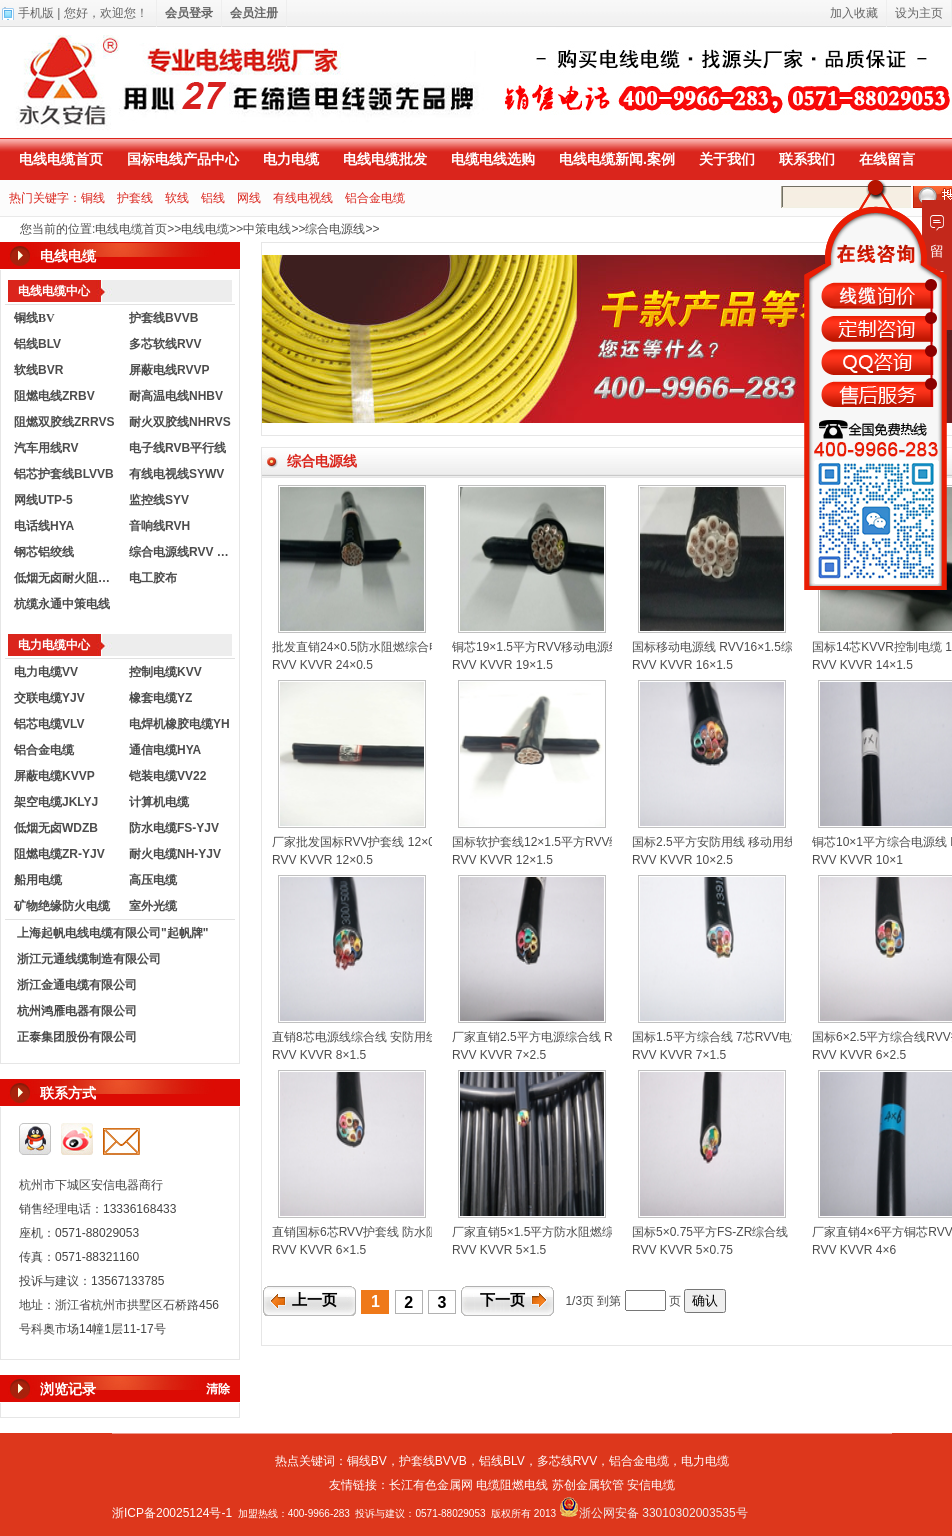 The height and width of the screenshot is (1536, 952). Describe the element at coordinates (727, 159) in the screenshot. I see `关于我们` at that location.